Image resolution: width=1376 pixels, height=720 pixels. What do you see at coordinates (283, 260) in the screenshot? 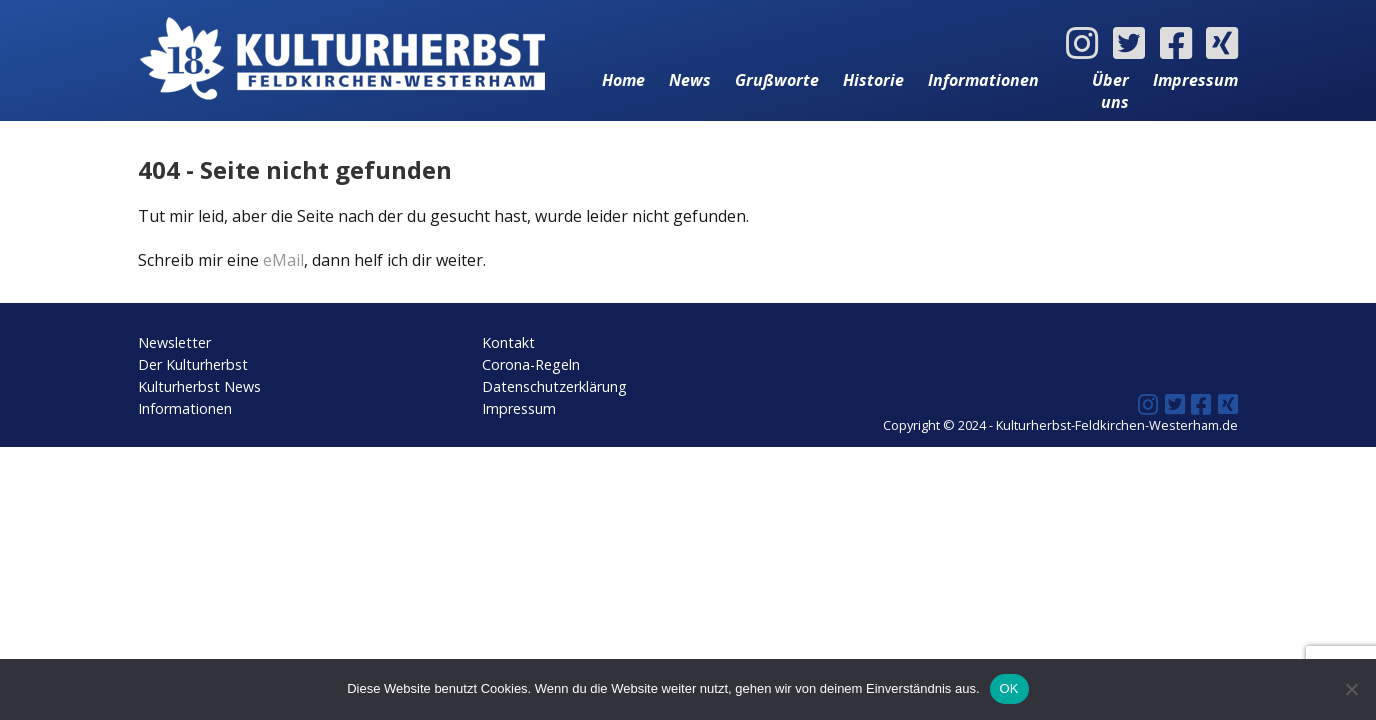
I see `eMail` at bounding box center [283, 260].